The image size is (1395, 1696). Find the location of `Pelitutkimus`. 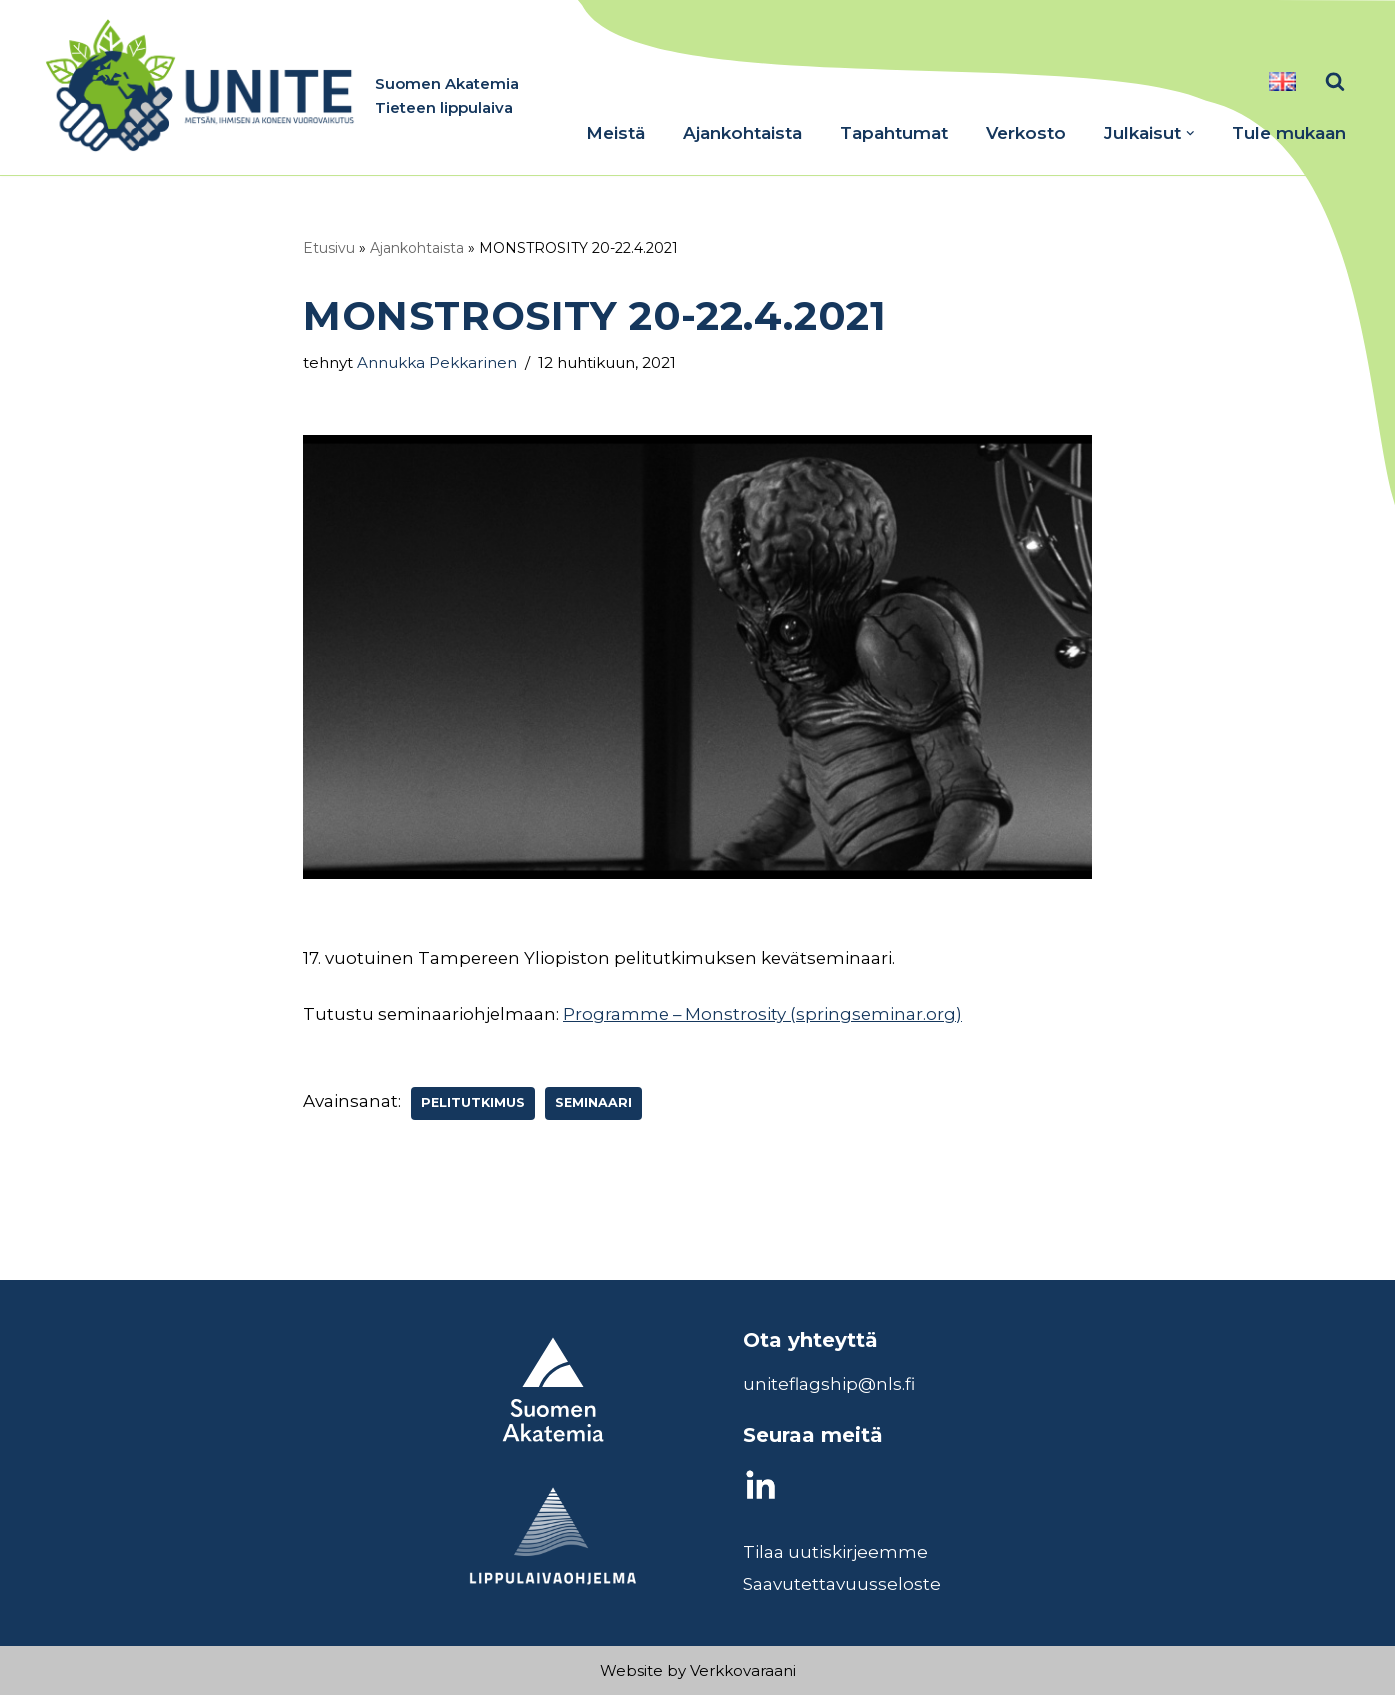

Pelitutkimus is located at coordinates (473, 1103).